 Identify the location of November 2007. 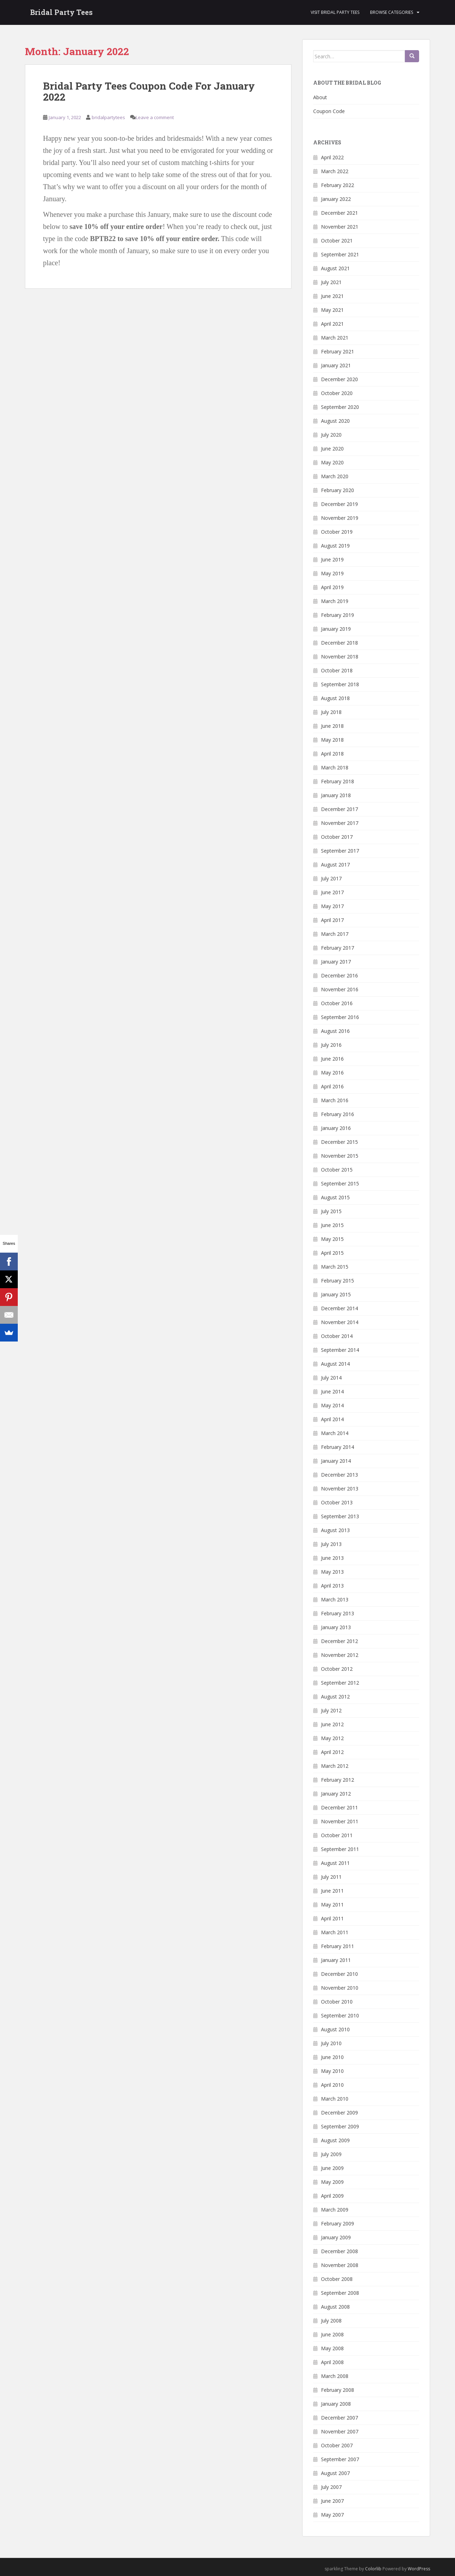
(339, 2431).